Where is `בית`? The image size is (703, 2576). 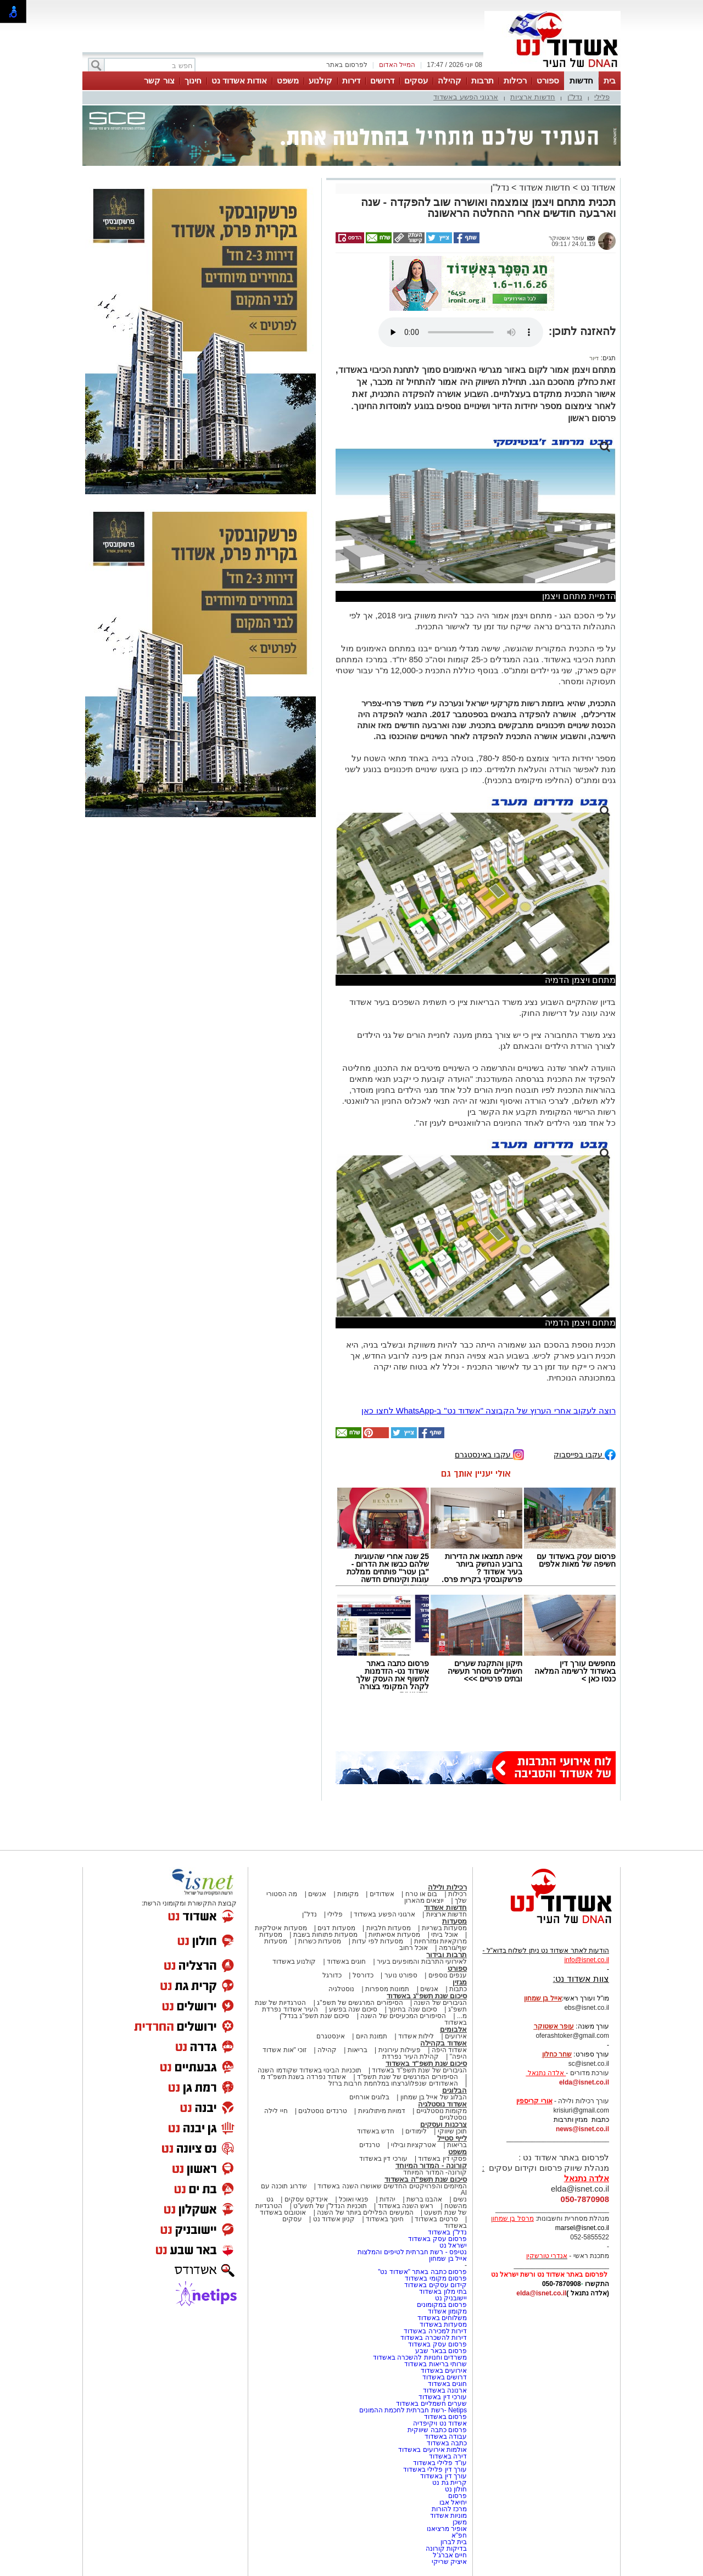
בית is located at coordinates (610, 80).